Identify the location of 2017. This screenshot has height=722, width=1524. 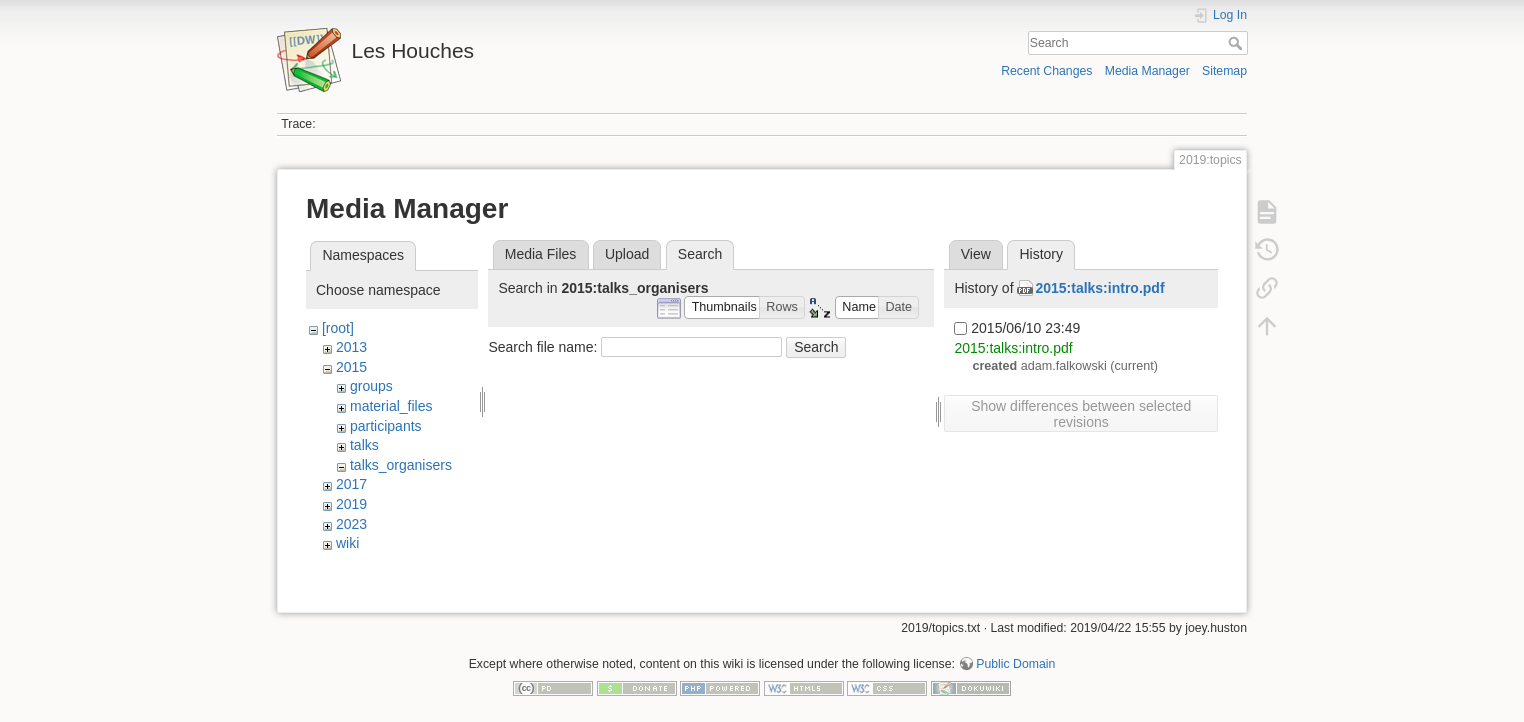
(351, 484).